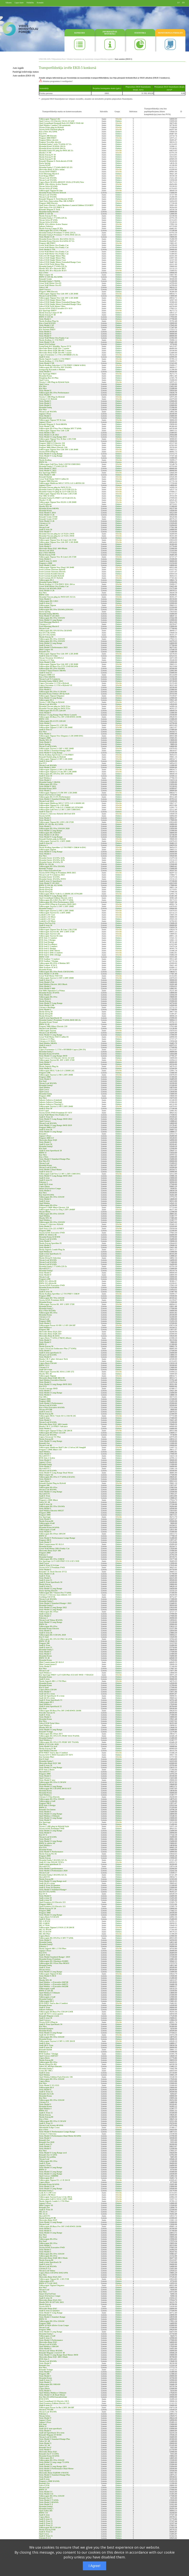  Describe the element at coordinates (57, 597) in the screenshot. I see `Hyundai Tuscon plug-in 4WD 6AT 252 Zs` at that location.